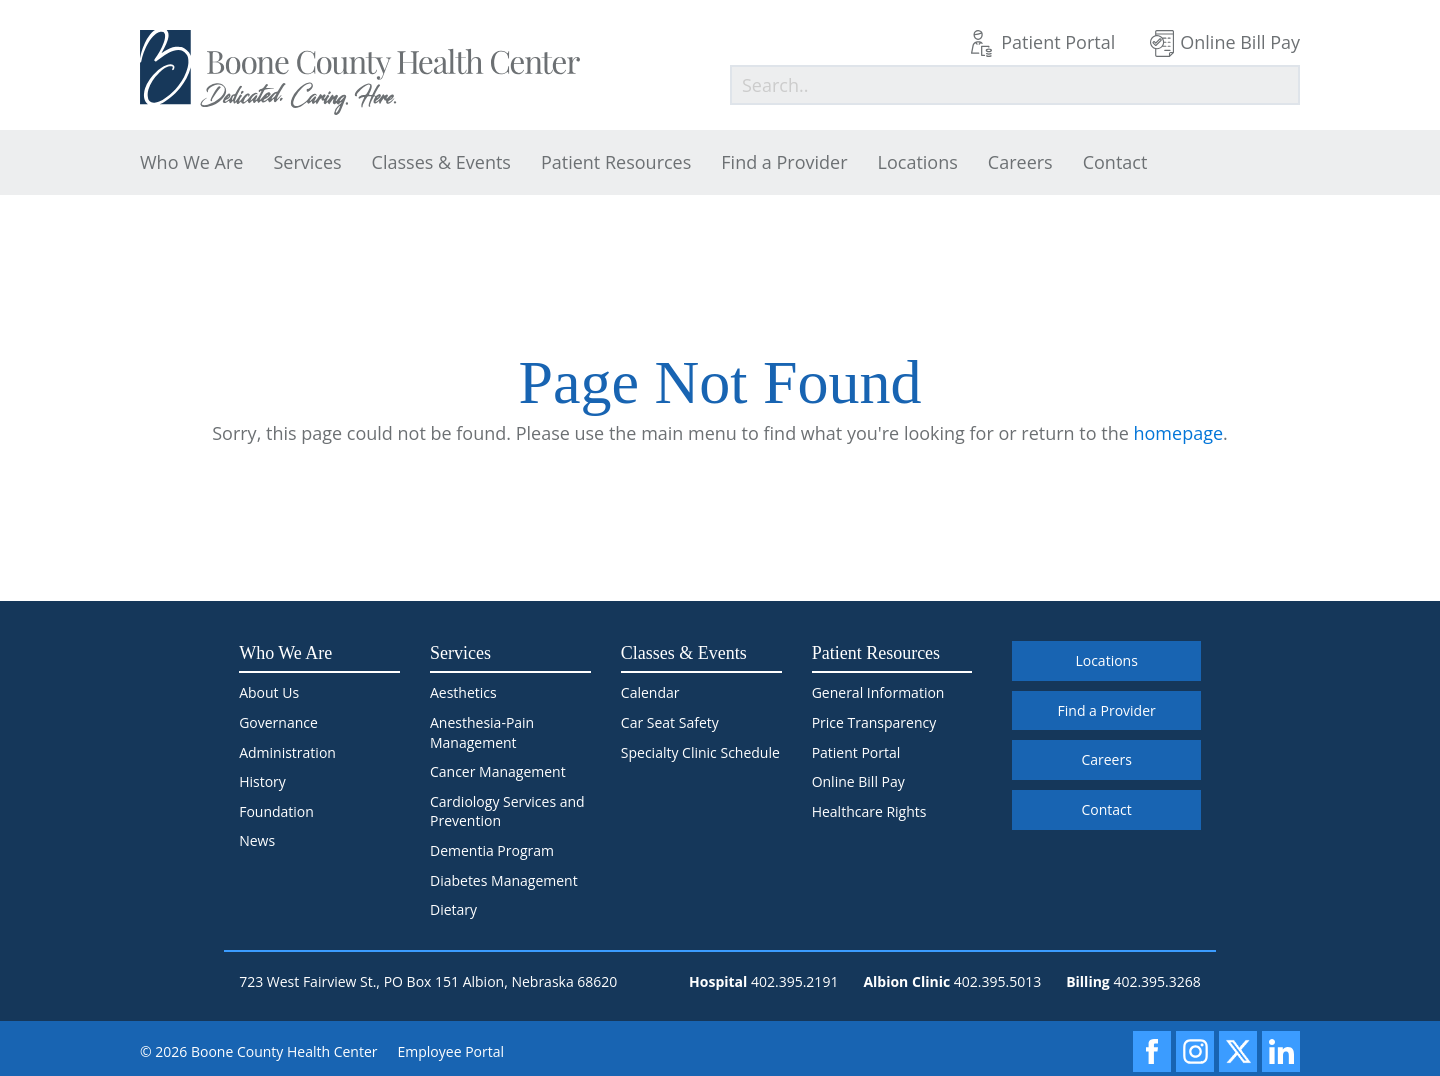  I want to click on Governance, so click(278, 722).